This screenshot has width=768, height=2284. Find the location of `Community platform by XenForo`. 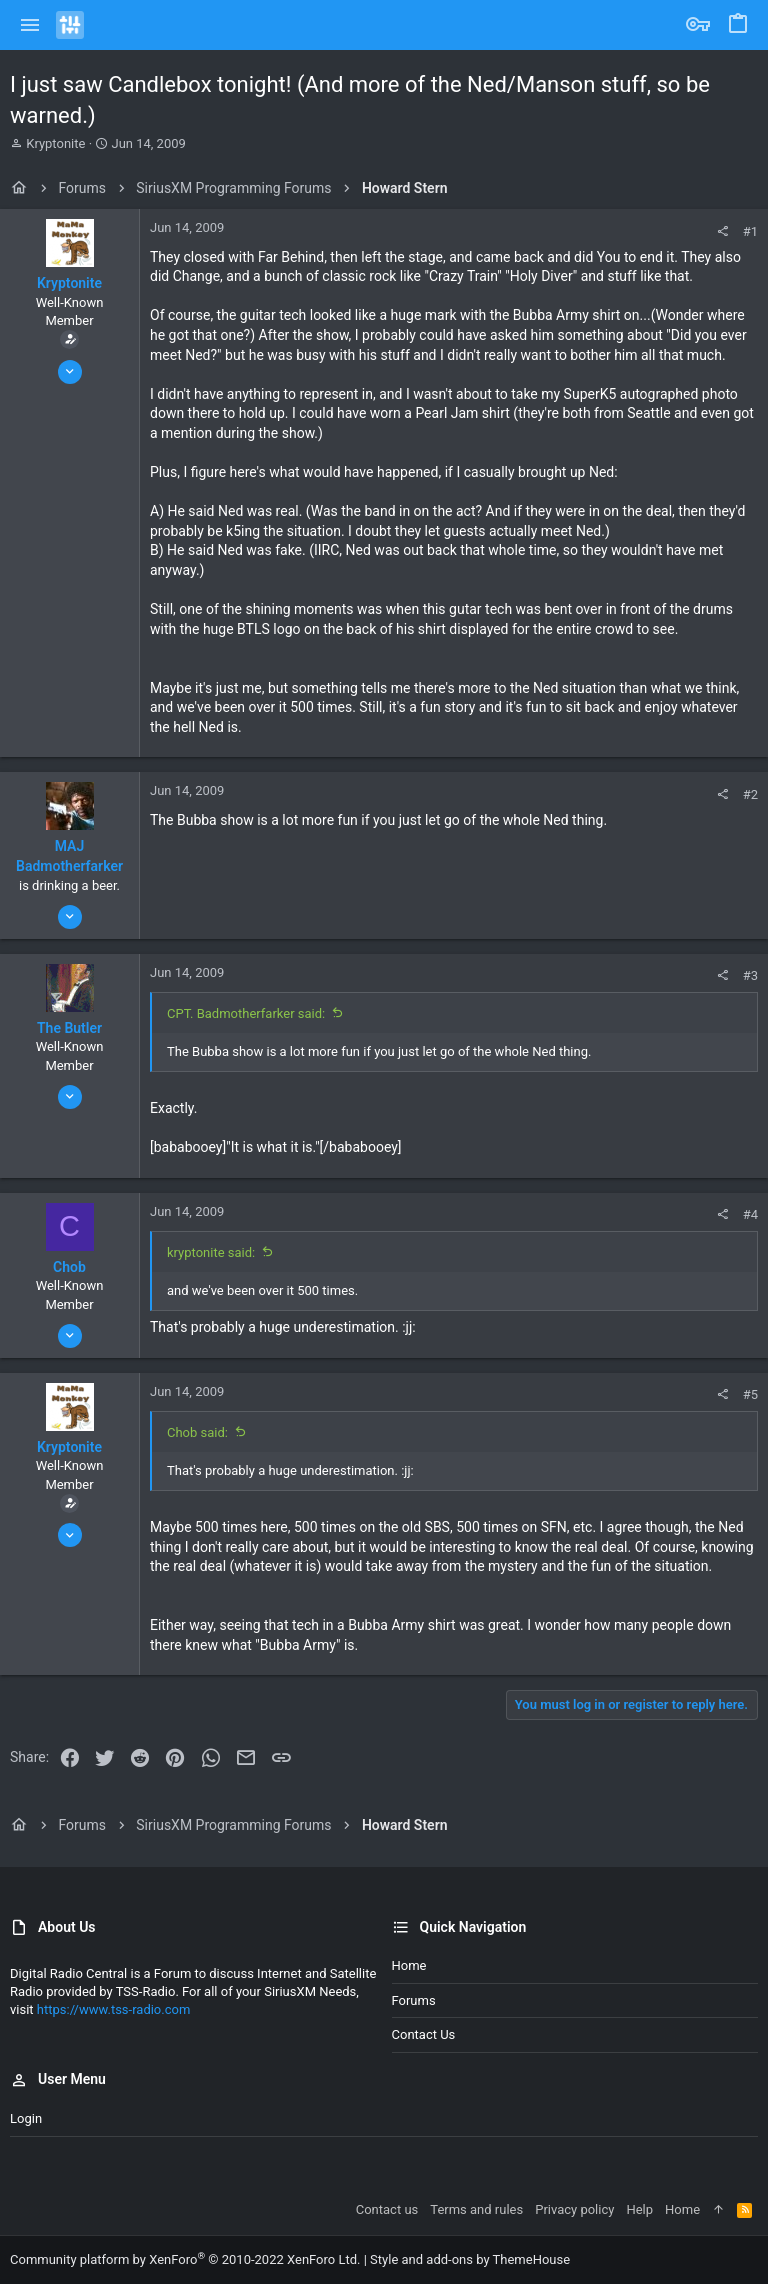

Community platform by XenForo is located at coordinates (185, 2259).